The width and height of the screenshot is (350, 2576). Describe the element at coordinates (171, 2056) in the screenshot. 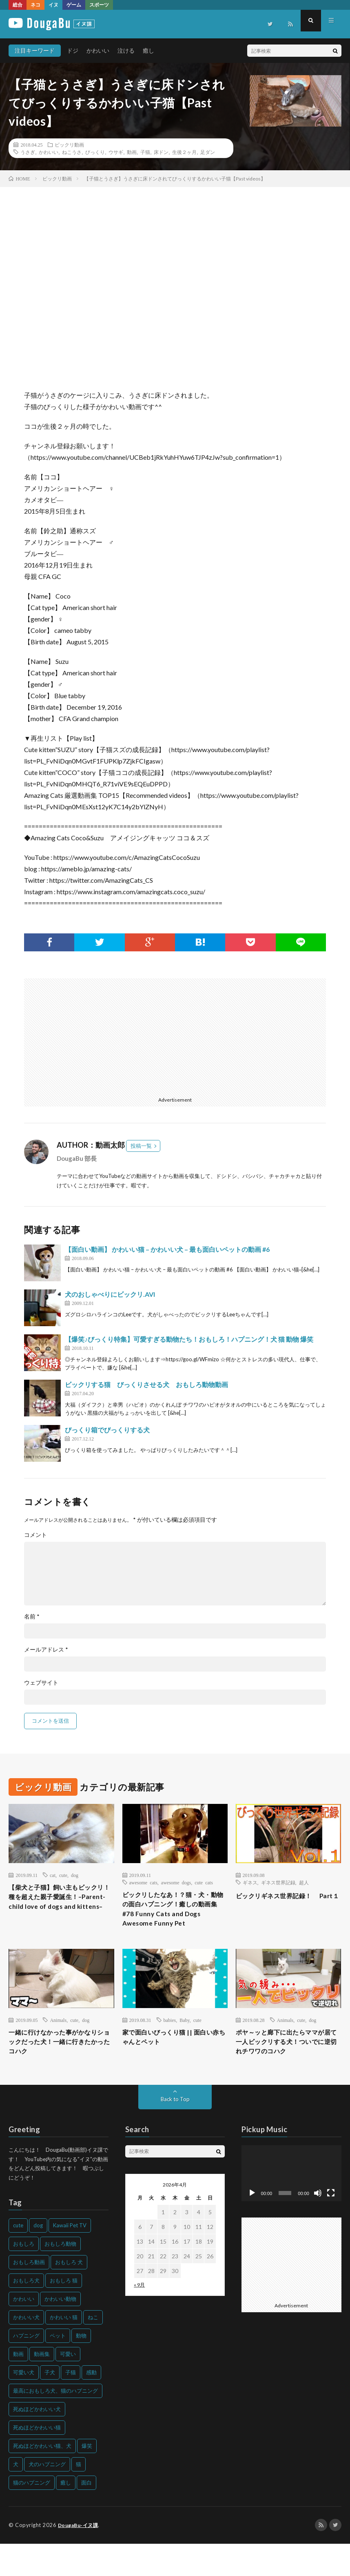

I see `家で面白いびっくり猫 || 面白い赤ちゃんとペット` at that location.